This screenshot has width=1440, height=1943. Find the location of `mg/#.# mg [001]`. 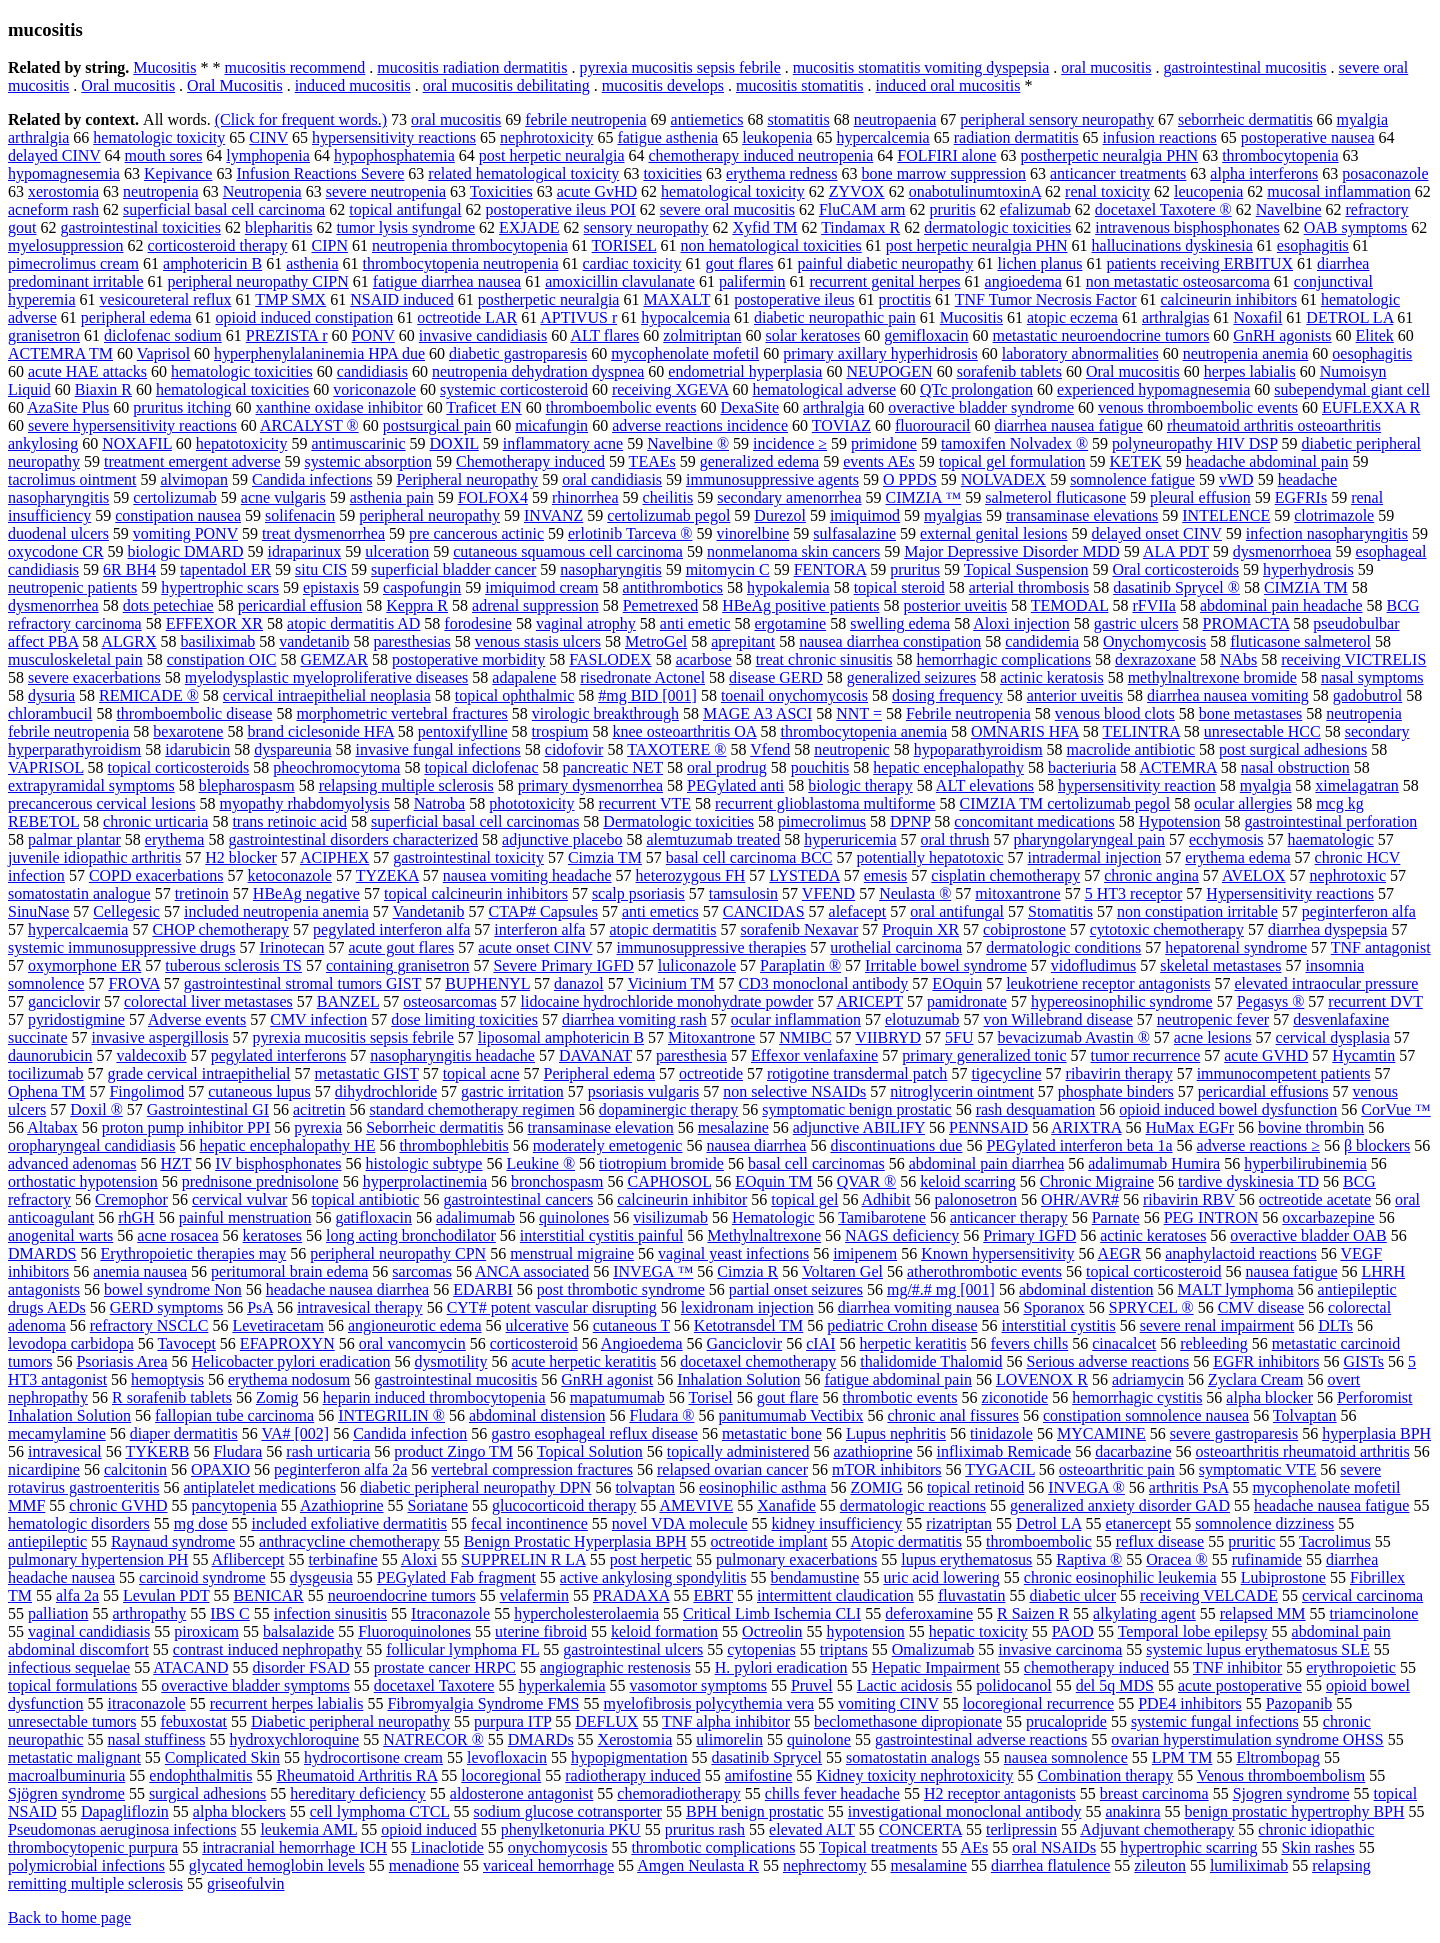

mg/#.# mg [001] is located at coordinates (941, 1289).